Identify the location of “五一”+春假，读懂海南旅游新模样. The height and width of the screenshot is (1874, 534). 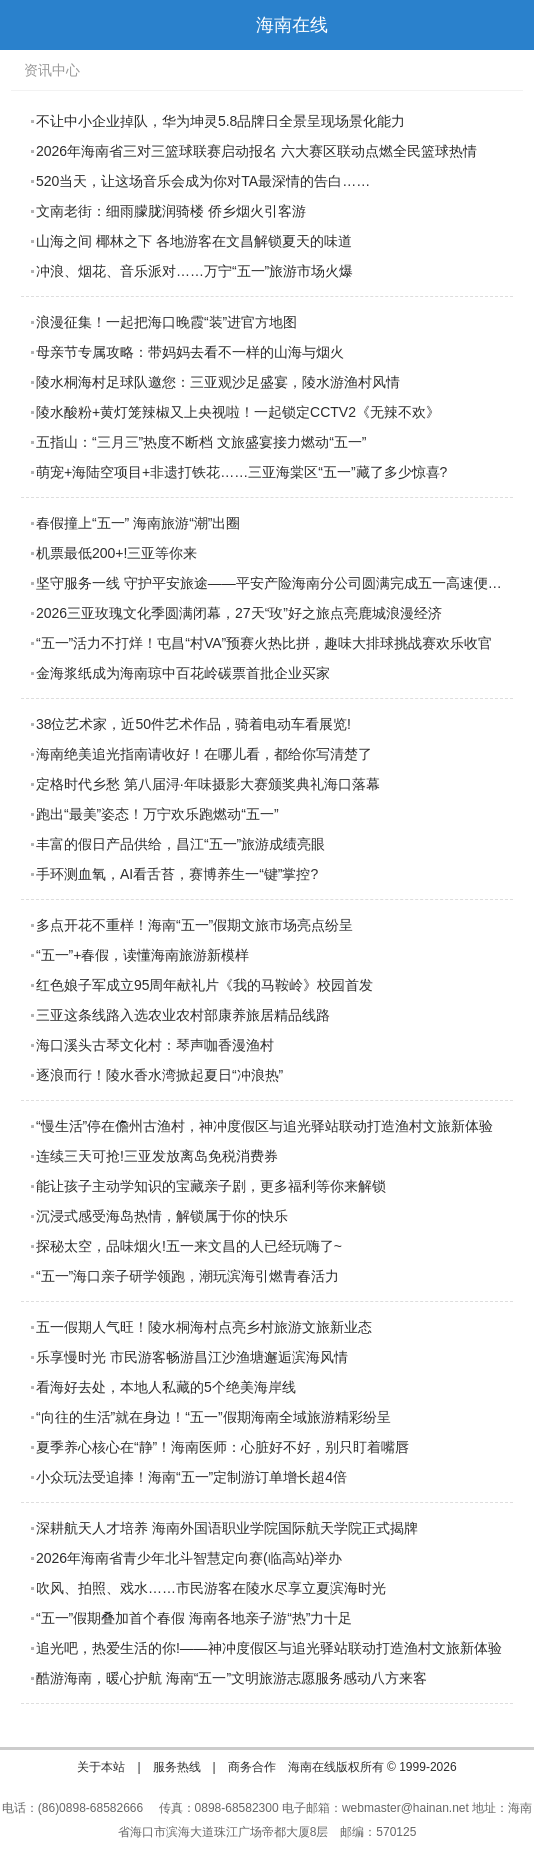
(143, 955).